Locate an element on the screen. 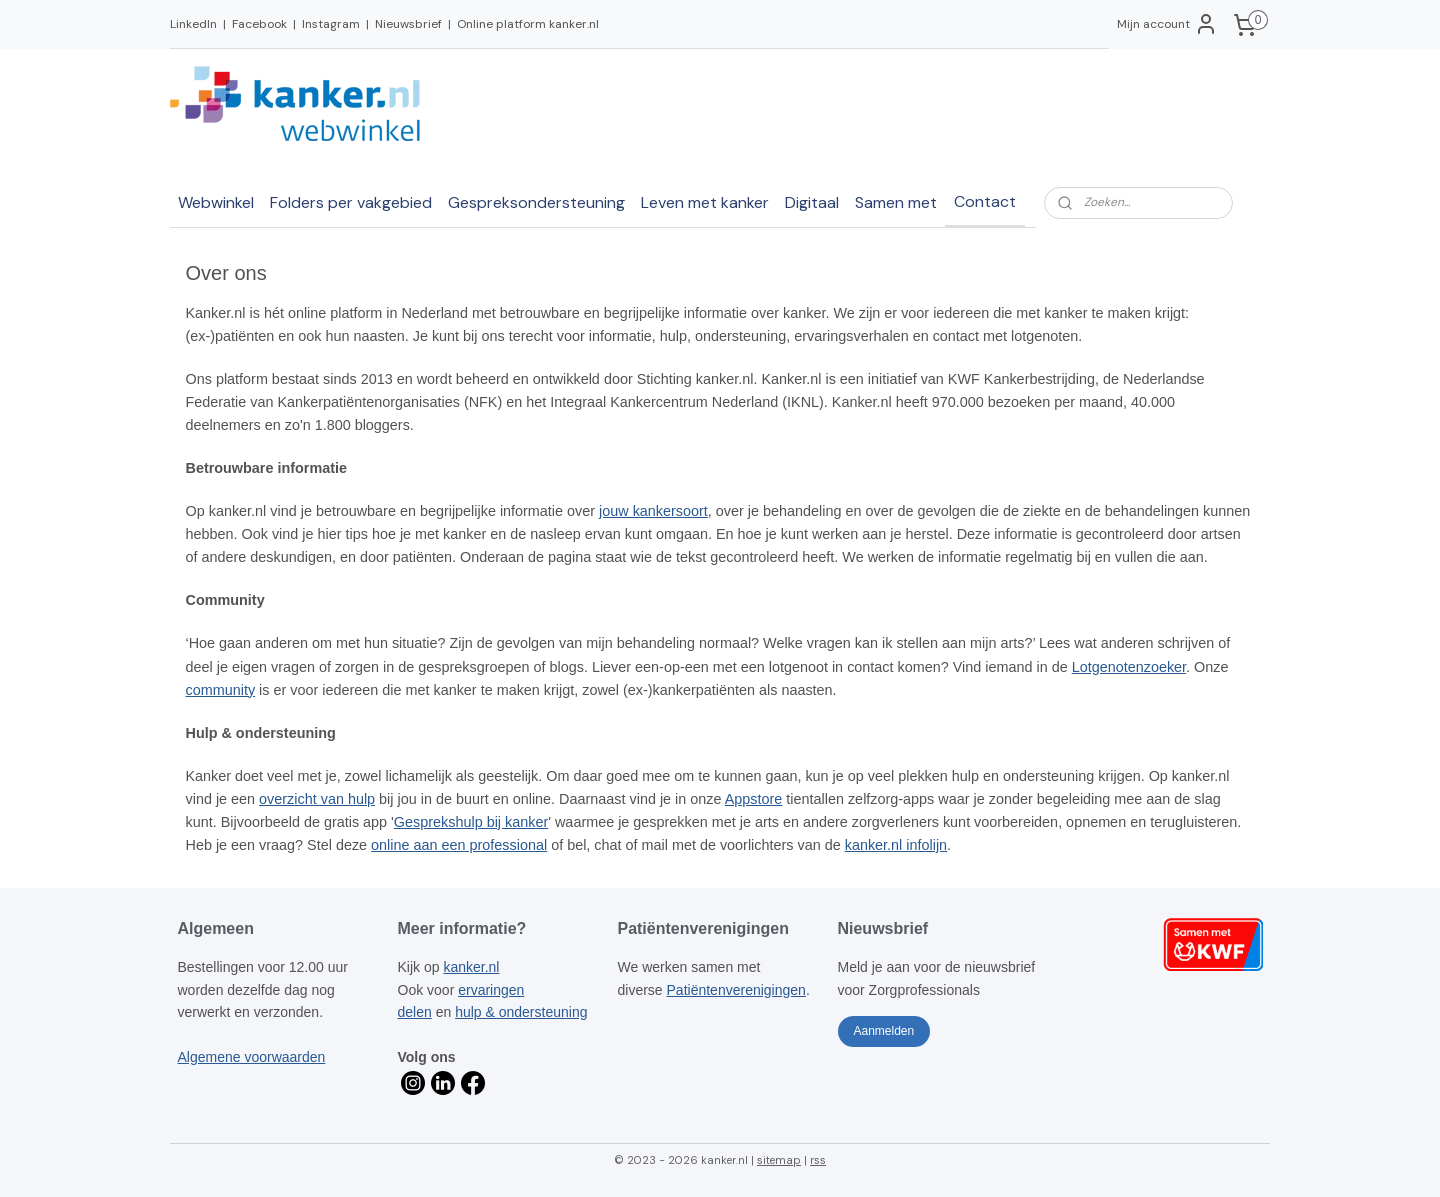 Image resolution: width=1440 pixels, height=1197 pixels. Samen met is located at coordinates (896, 202).